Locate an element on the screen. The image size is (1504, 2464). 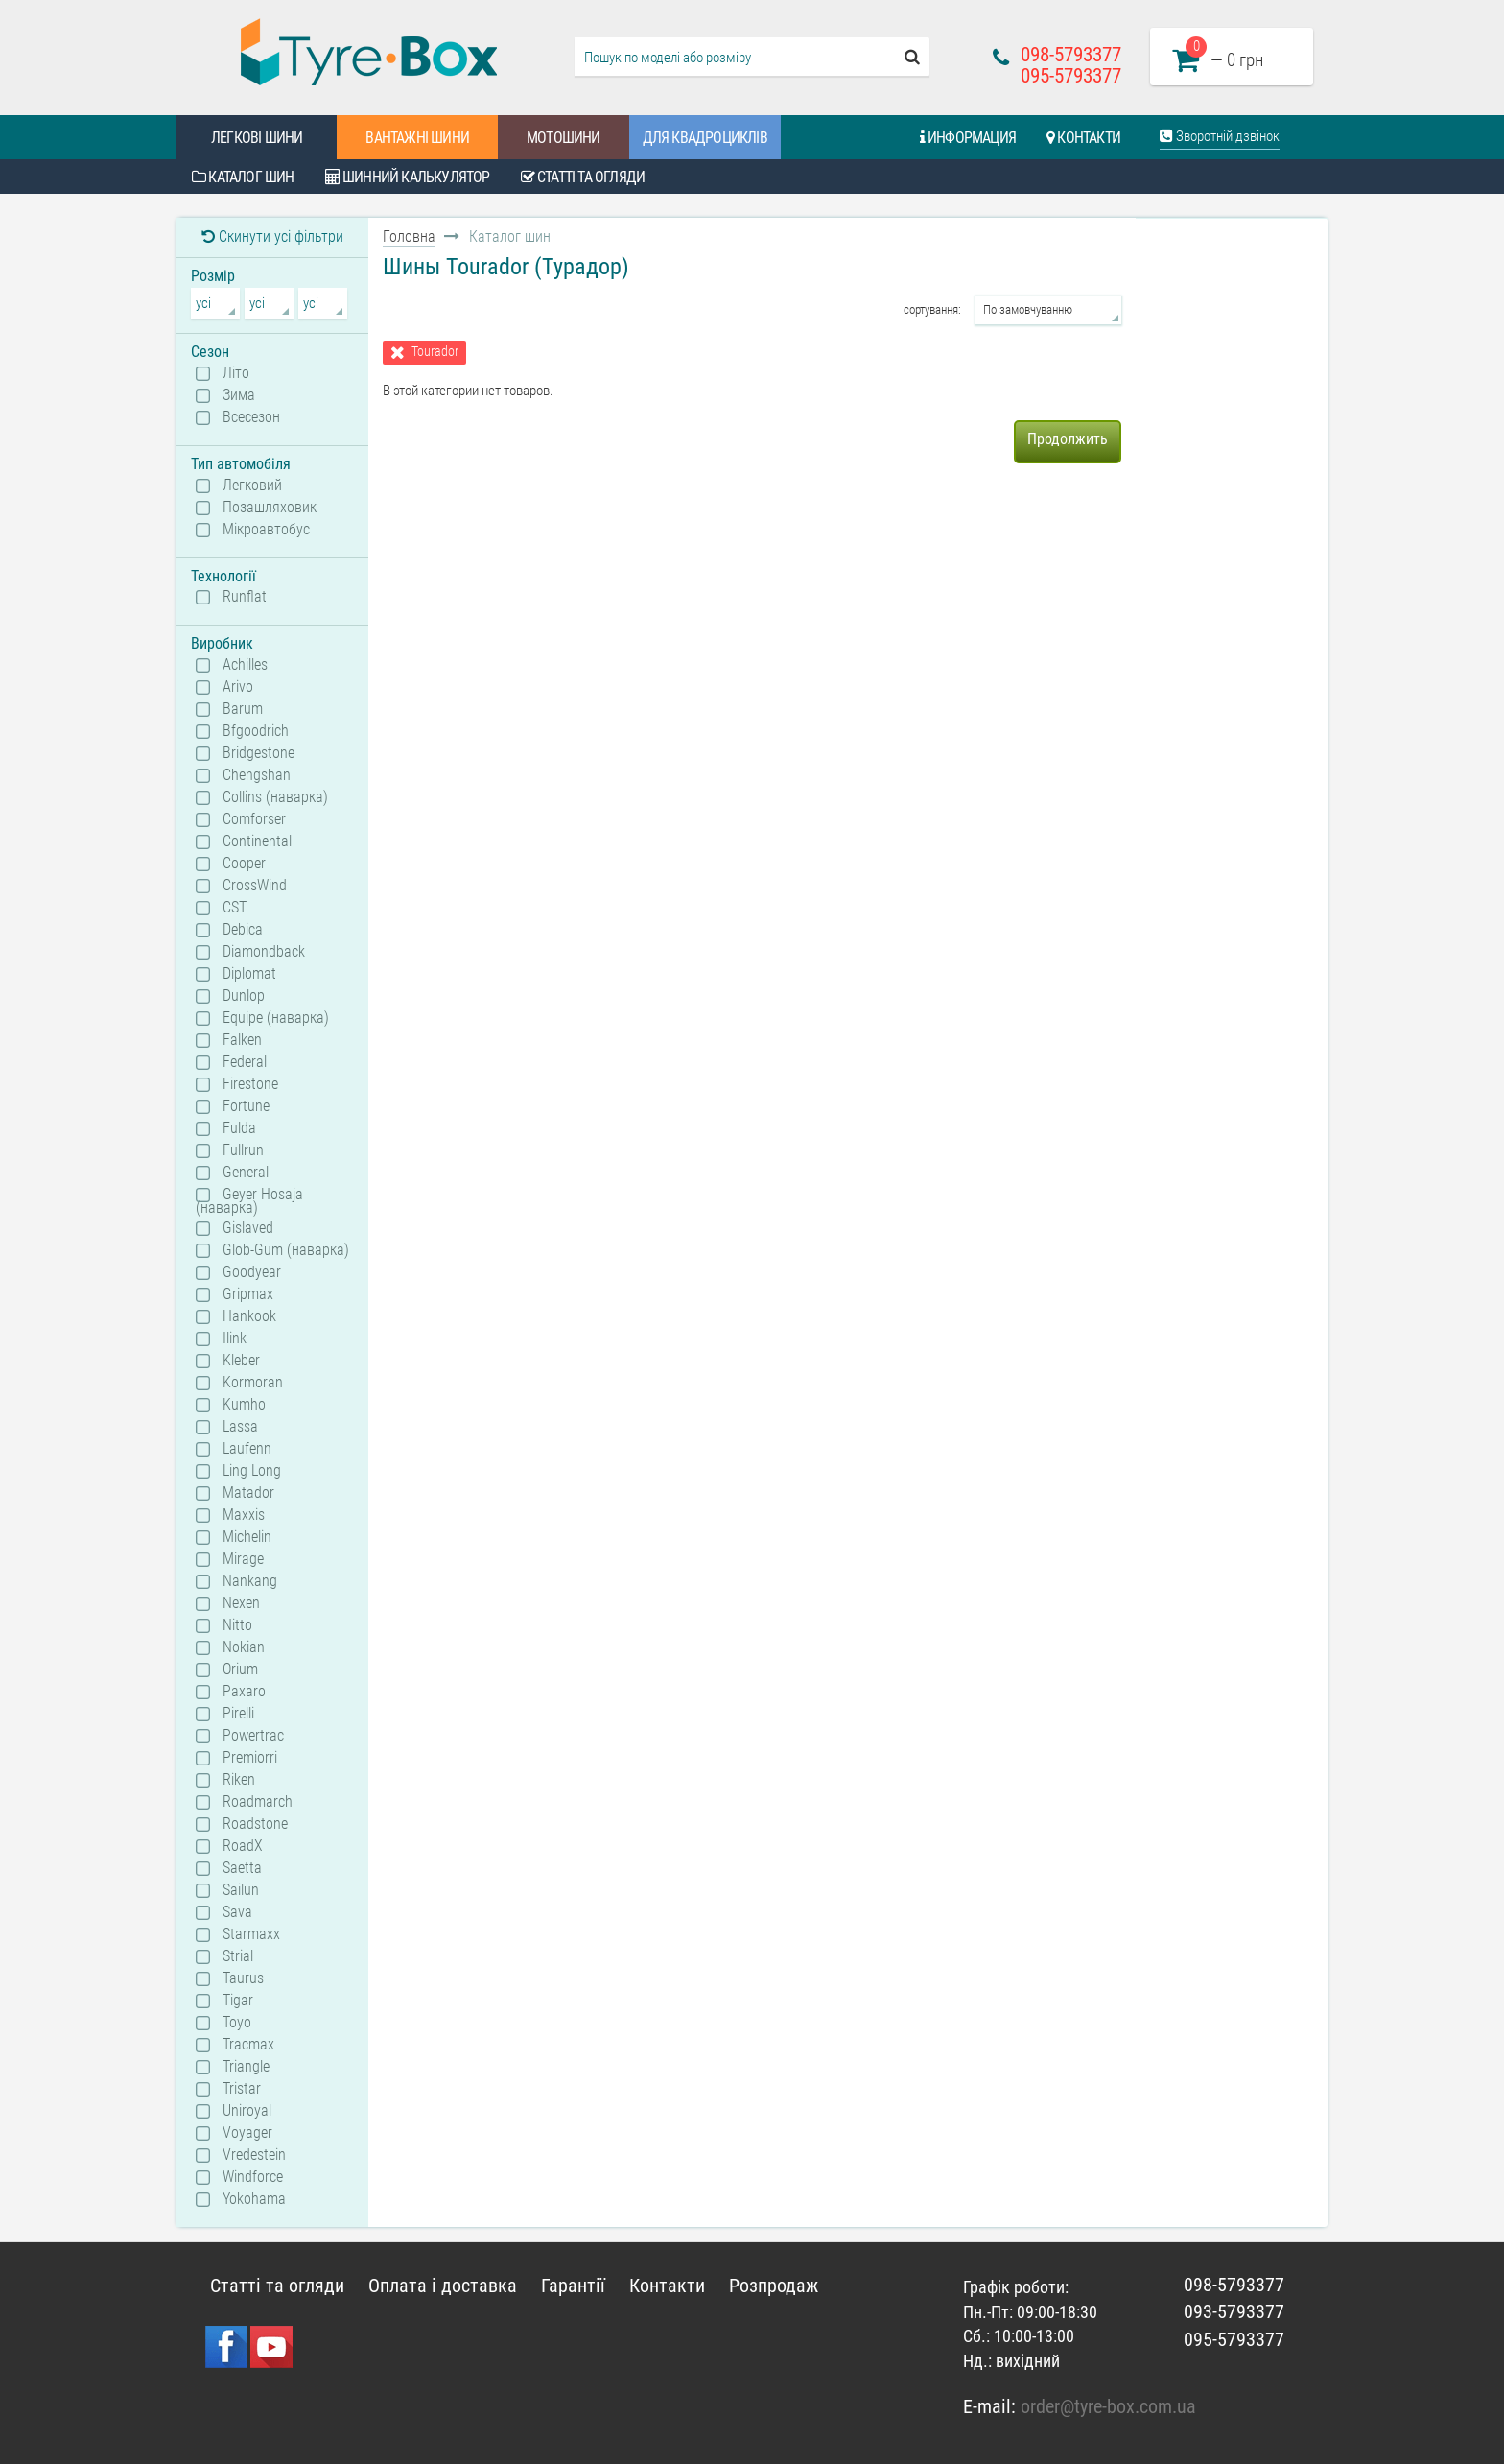
Gripmax is located at coordinates (248, 1294).